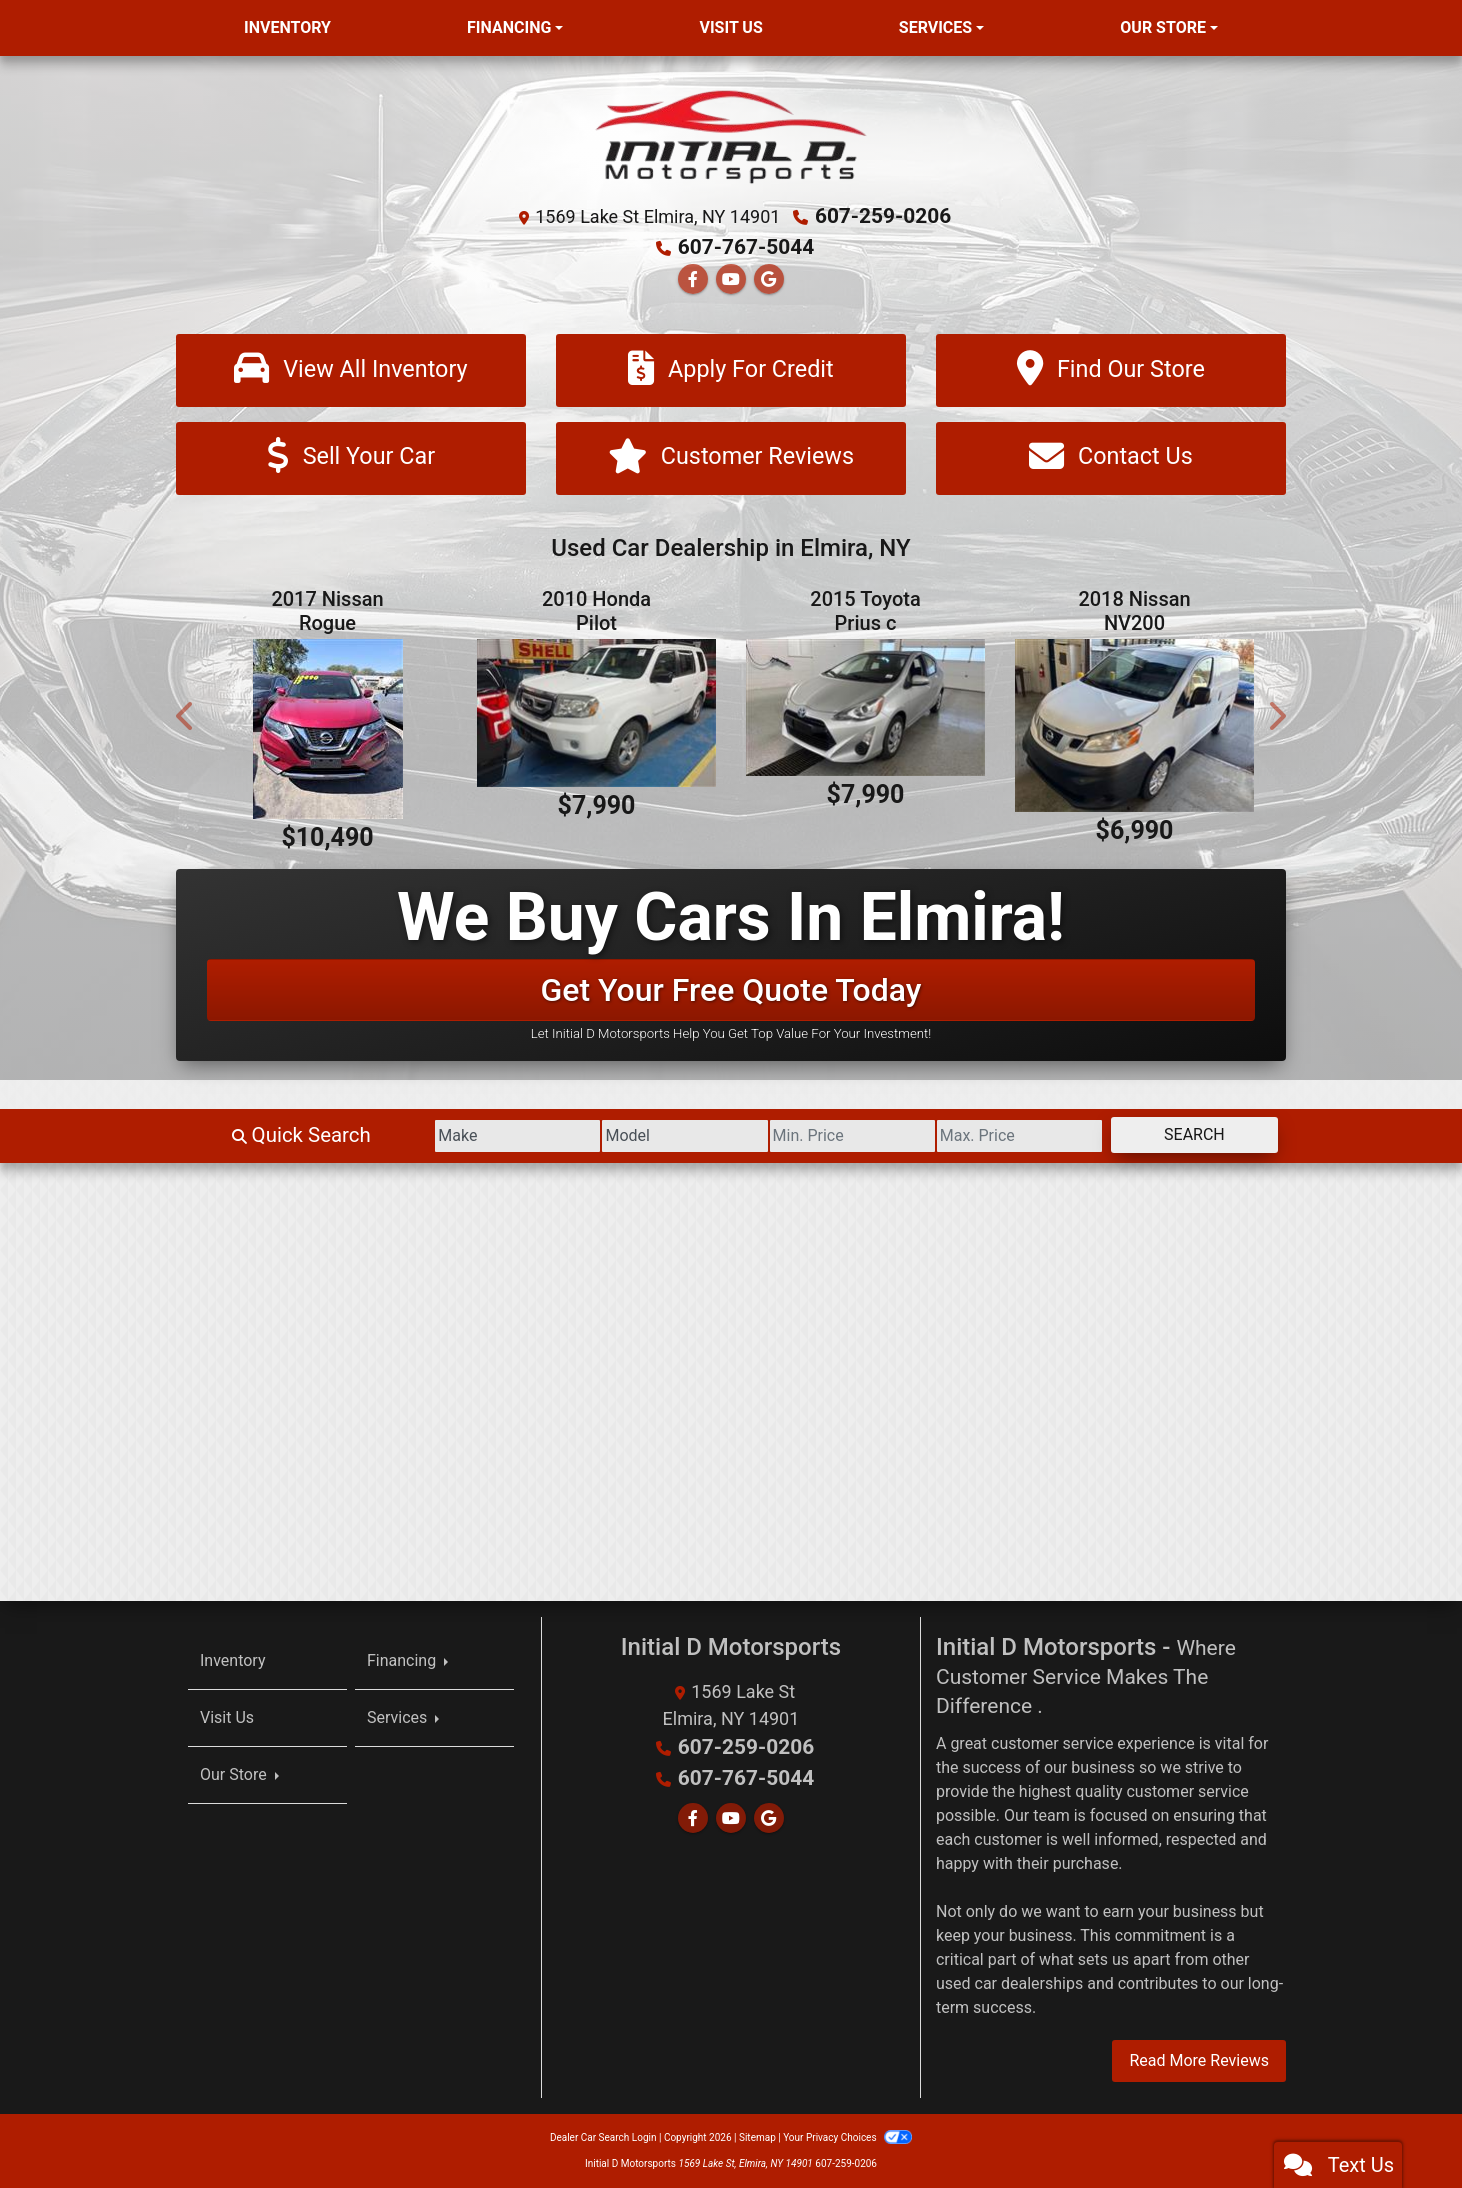  What do you see at coordinates (430, 1136) in the screenshot?
I see `[Make]` at bounding box center [430, 1136].